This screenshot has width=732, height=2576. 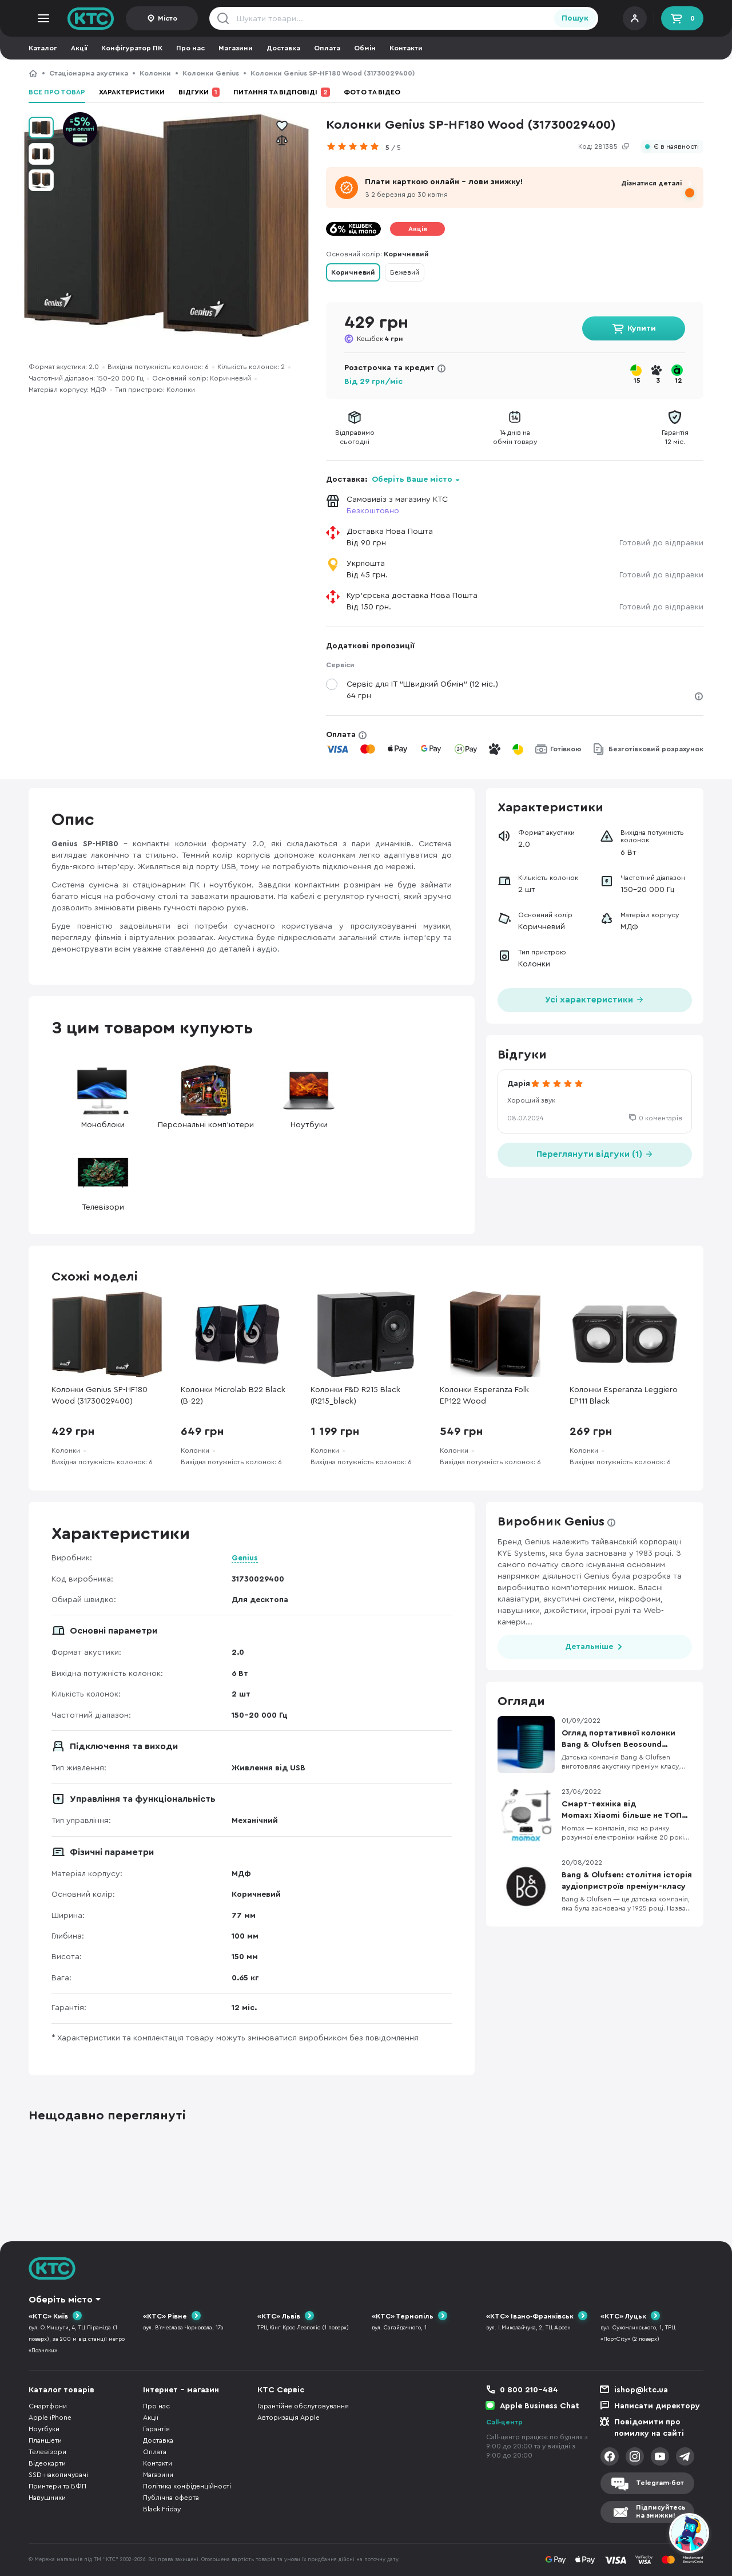 I want to click on Оберіть місто, so click(x=61, y=2299).